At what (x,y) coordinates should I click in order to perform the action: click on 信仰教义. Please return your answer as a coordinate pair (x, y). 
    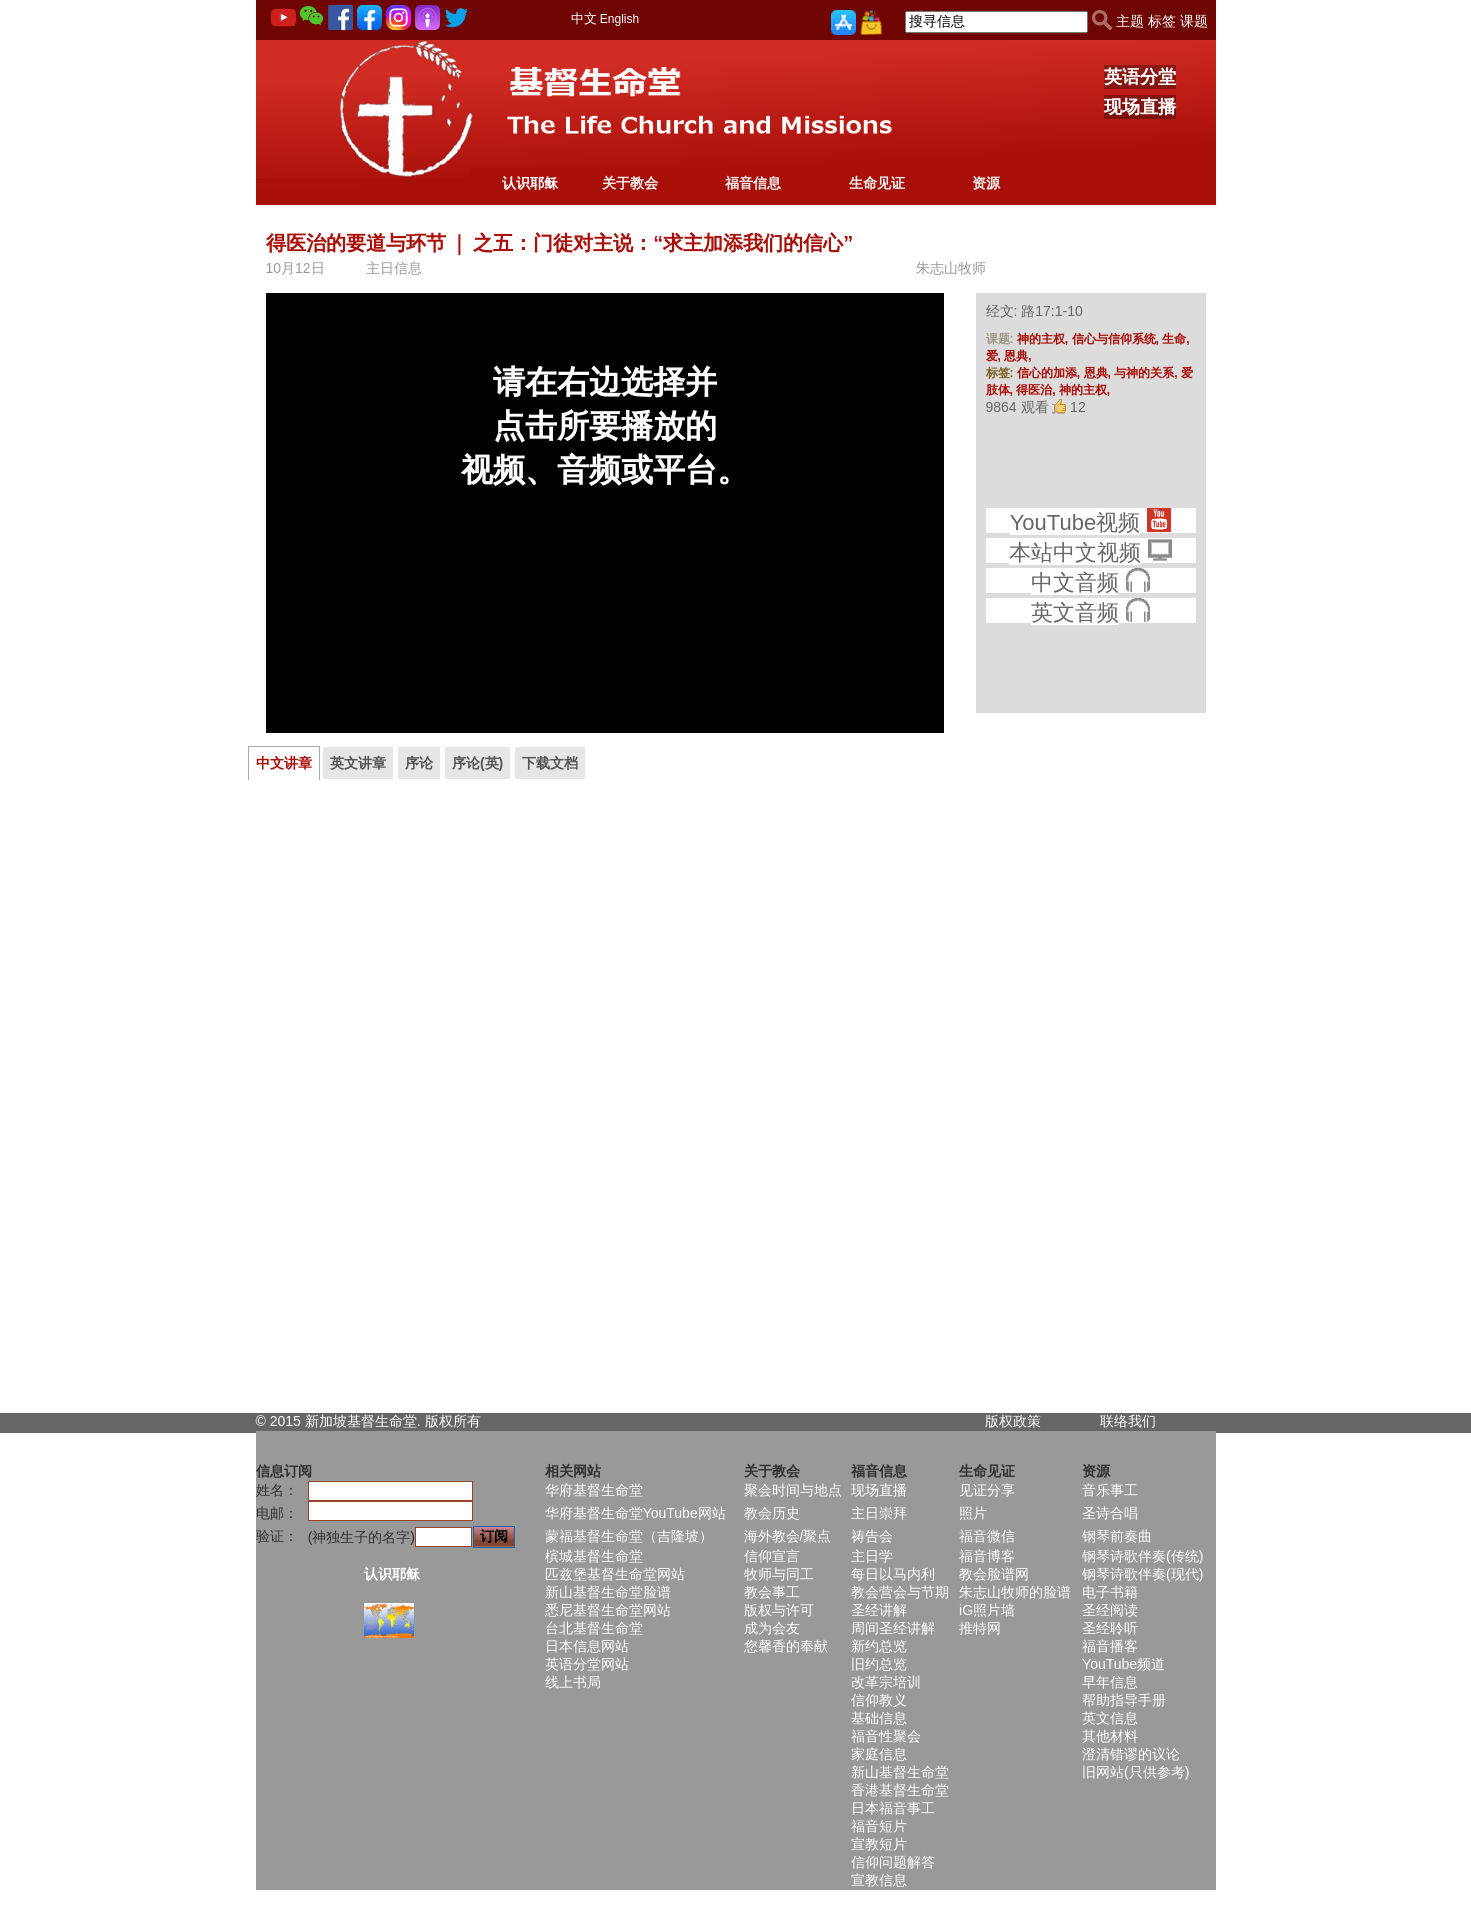
    Looking at the image, I should click on (879, 1700).